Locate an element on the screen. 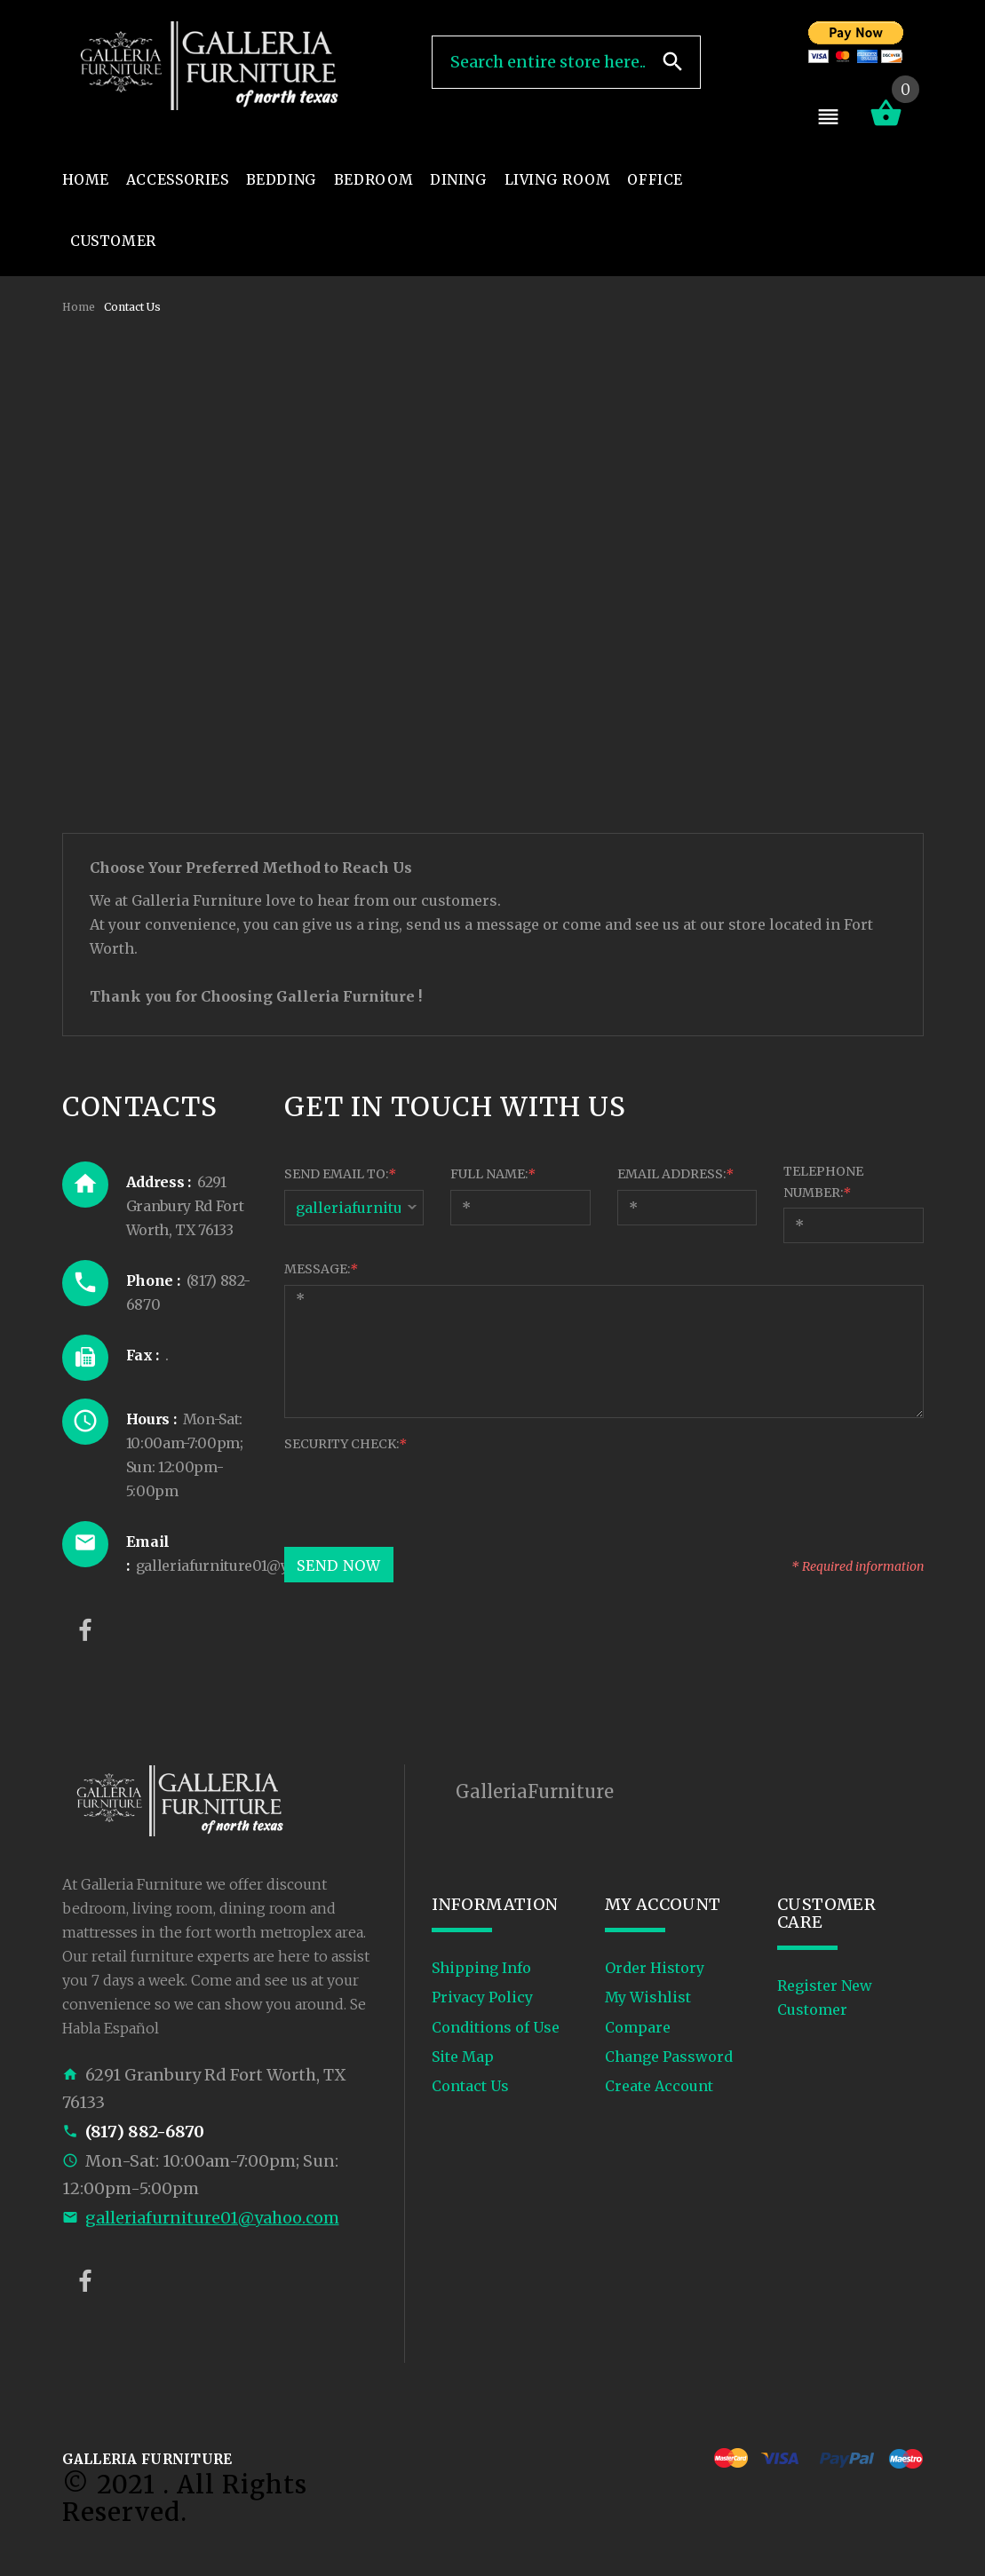  Full Name: is located at coordinates (493, 1174).